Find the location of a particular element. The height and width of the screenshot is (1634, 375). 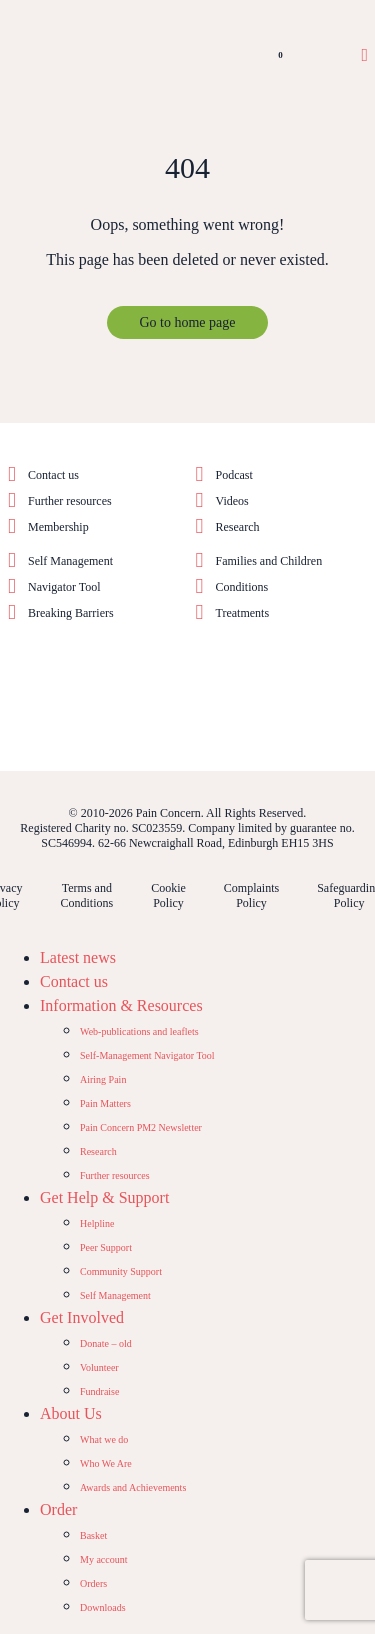

Self-Management Navigator Tool is located at coordinates (147, 1055).